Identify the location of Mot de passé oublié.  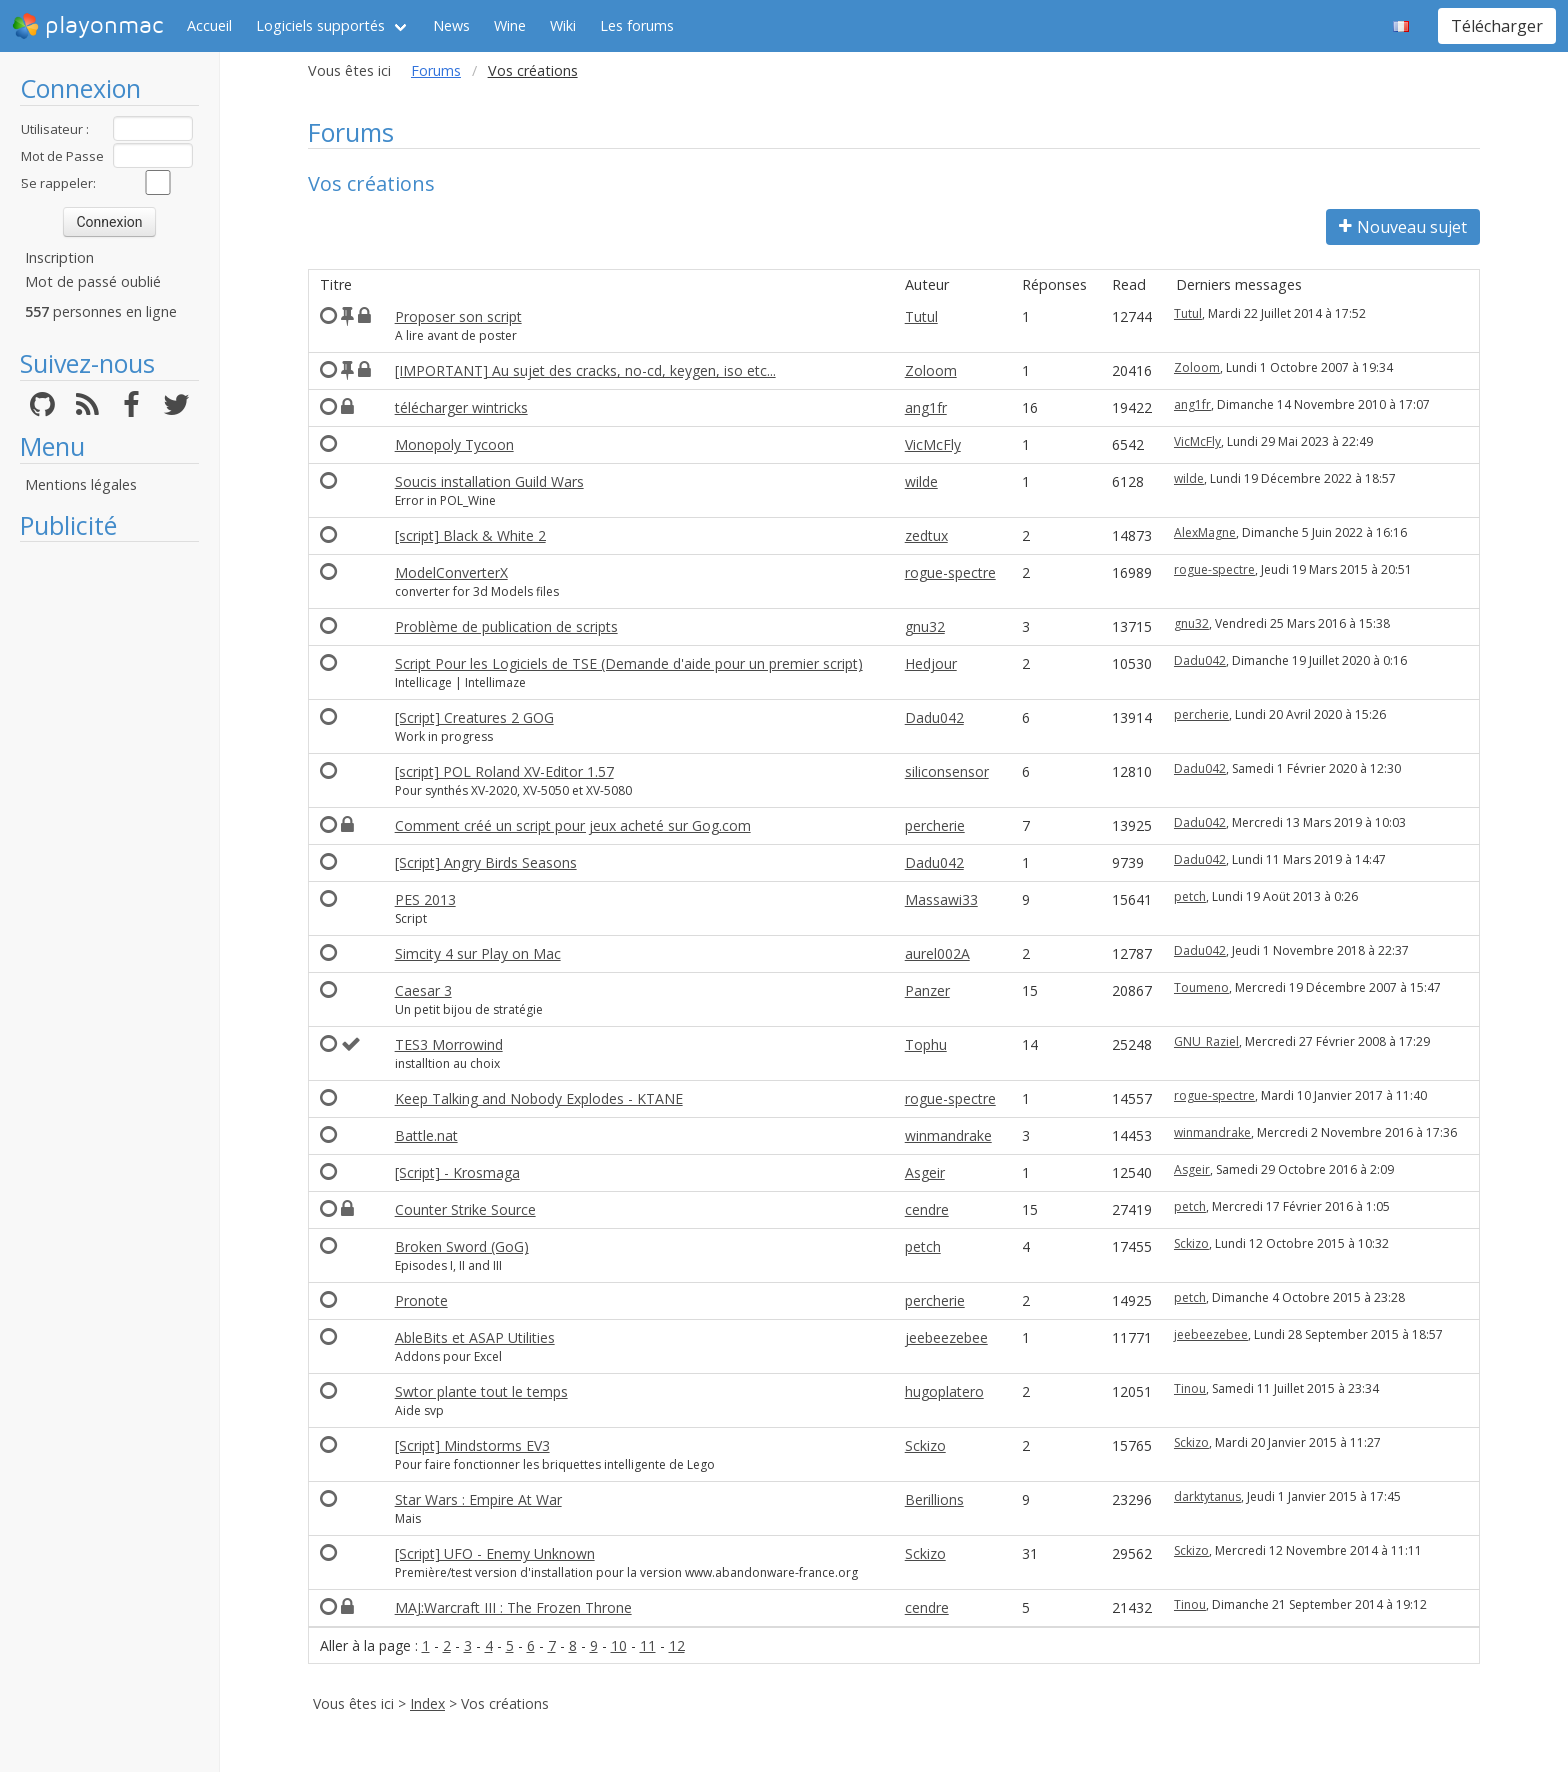
(93, 281).